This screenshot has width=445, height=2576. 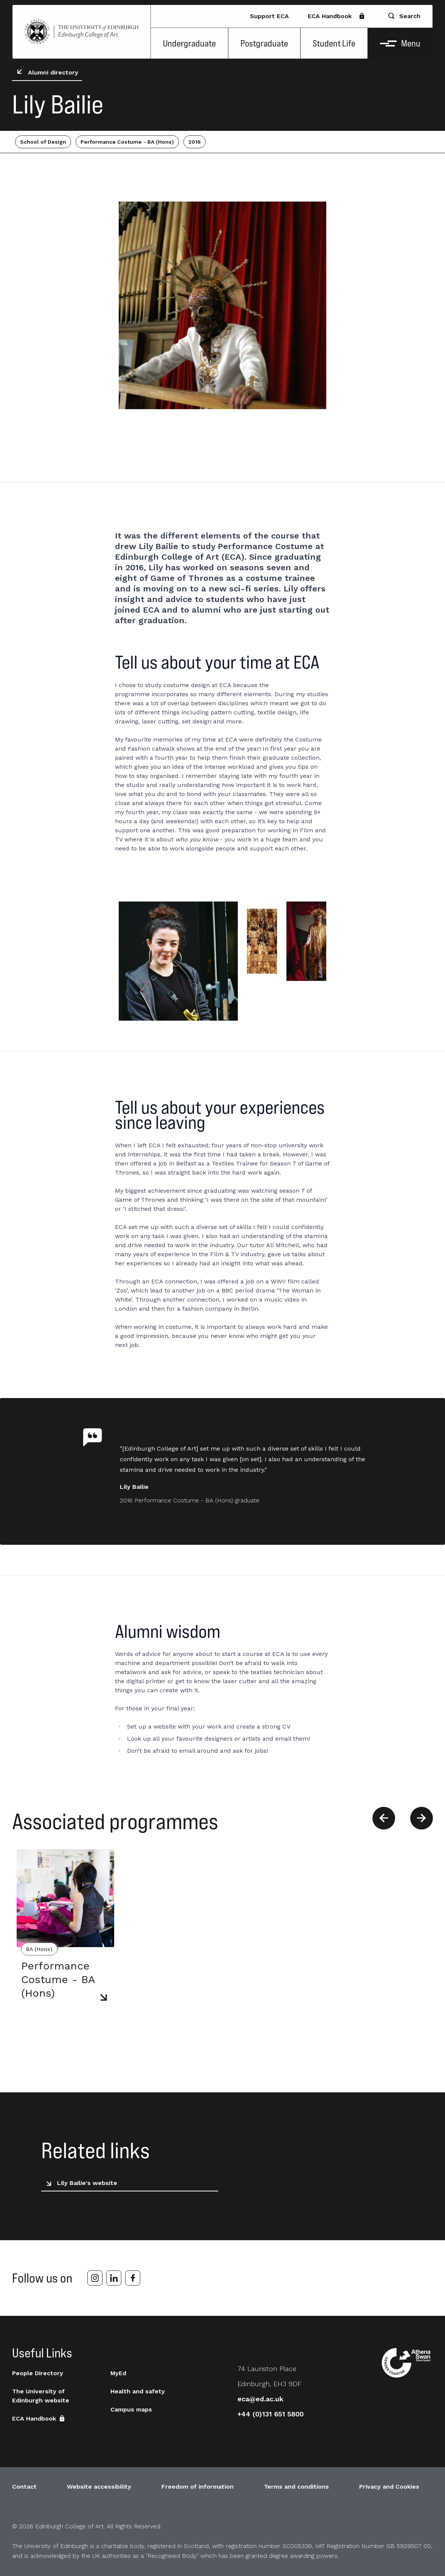 I want to click on [Next], so click(x=421, y=1818).